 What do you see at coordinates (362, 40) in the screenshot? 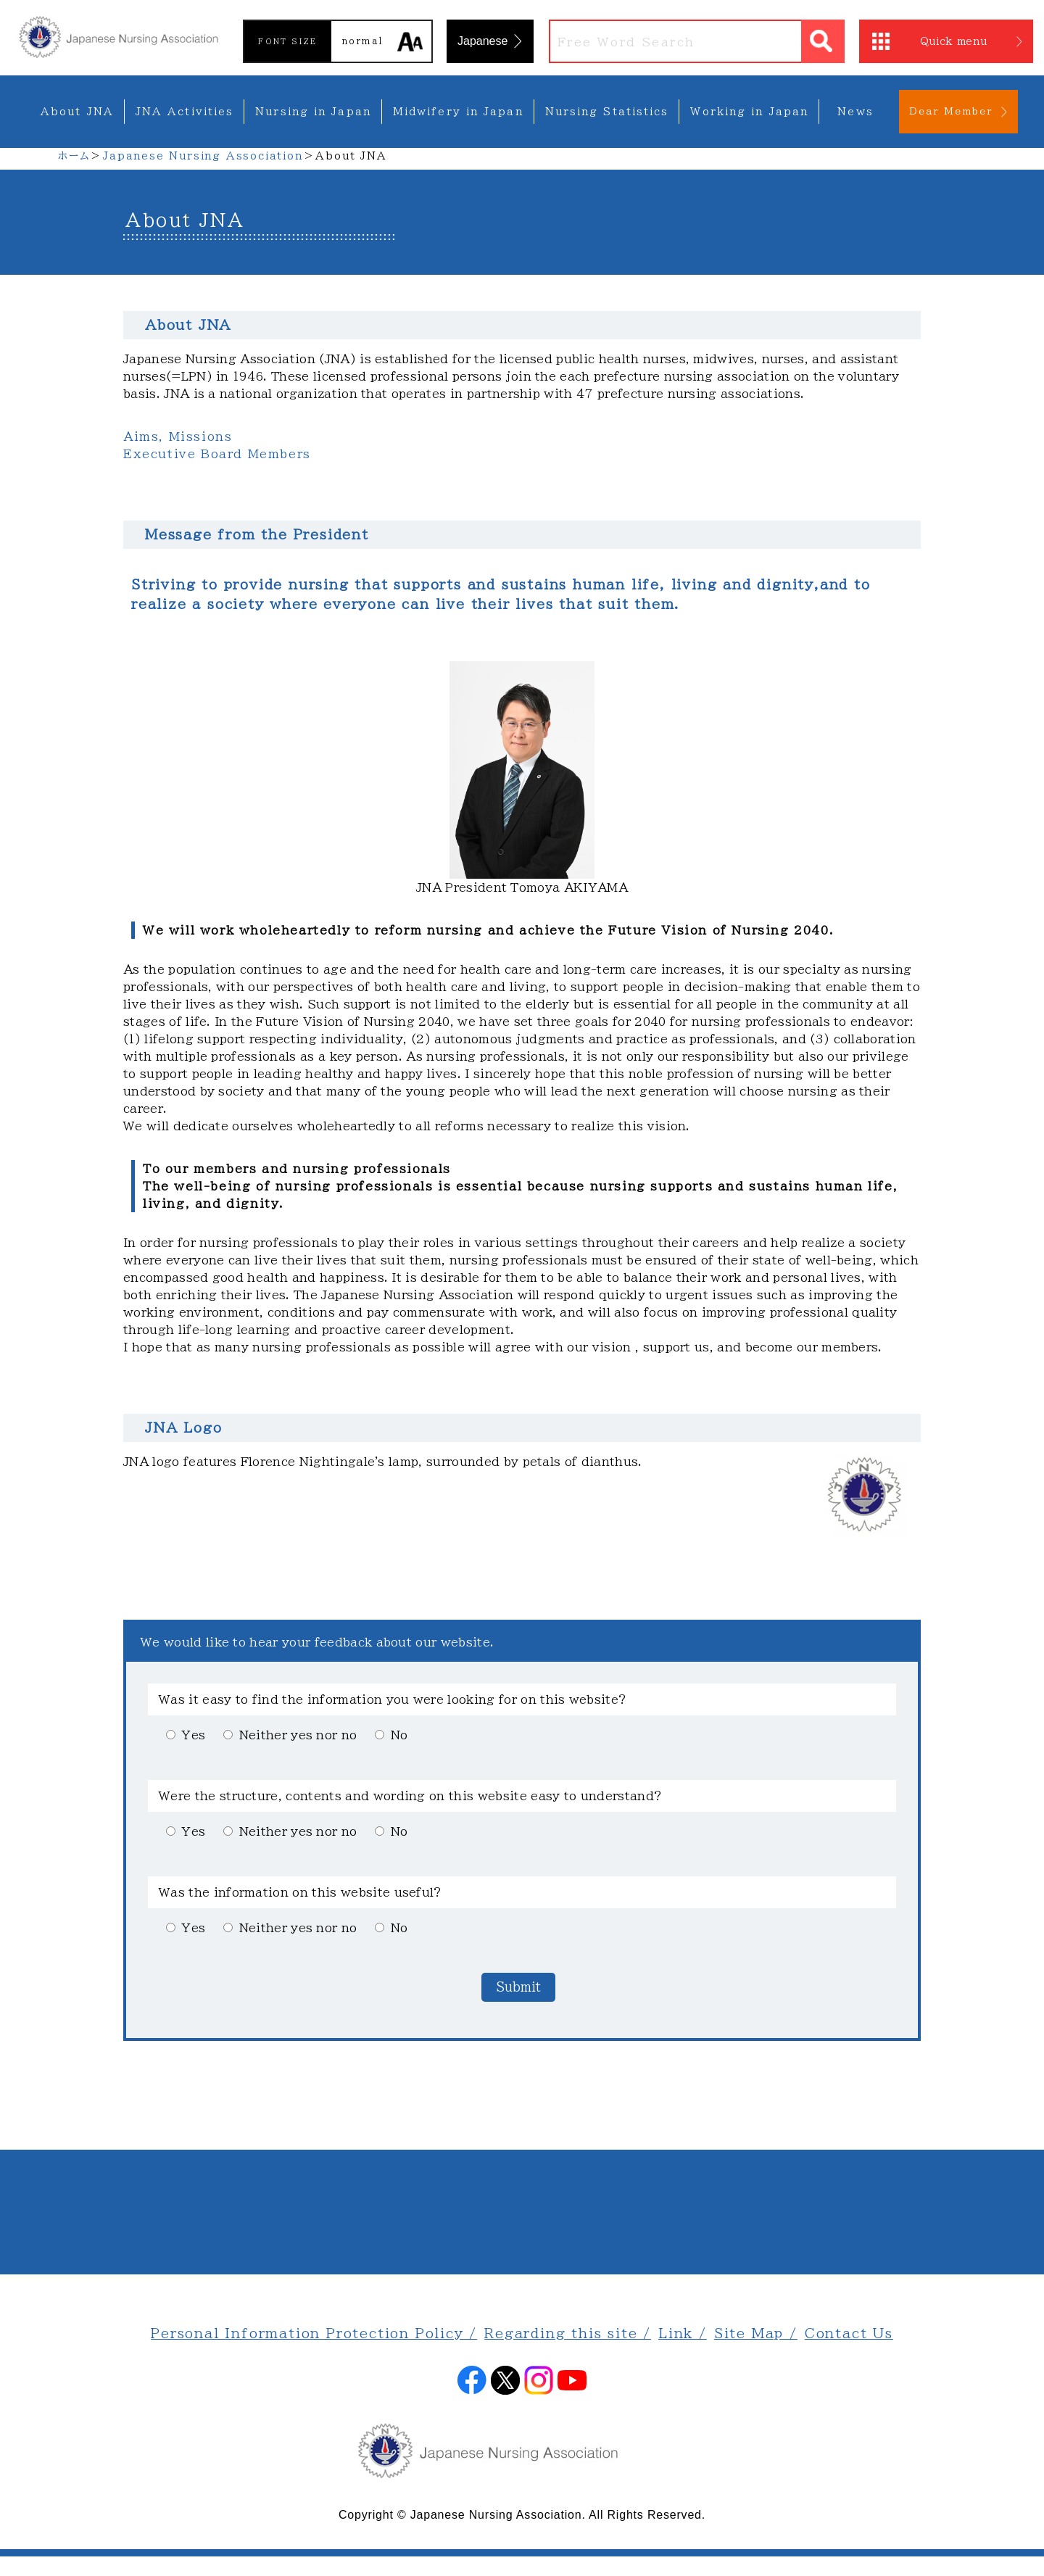
I see `normal` at bounding box center [362, 40].